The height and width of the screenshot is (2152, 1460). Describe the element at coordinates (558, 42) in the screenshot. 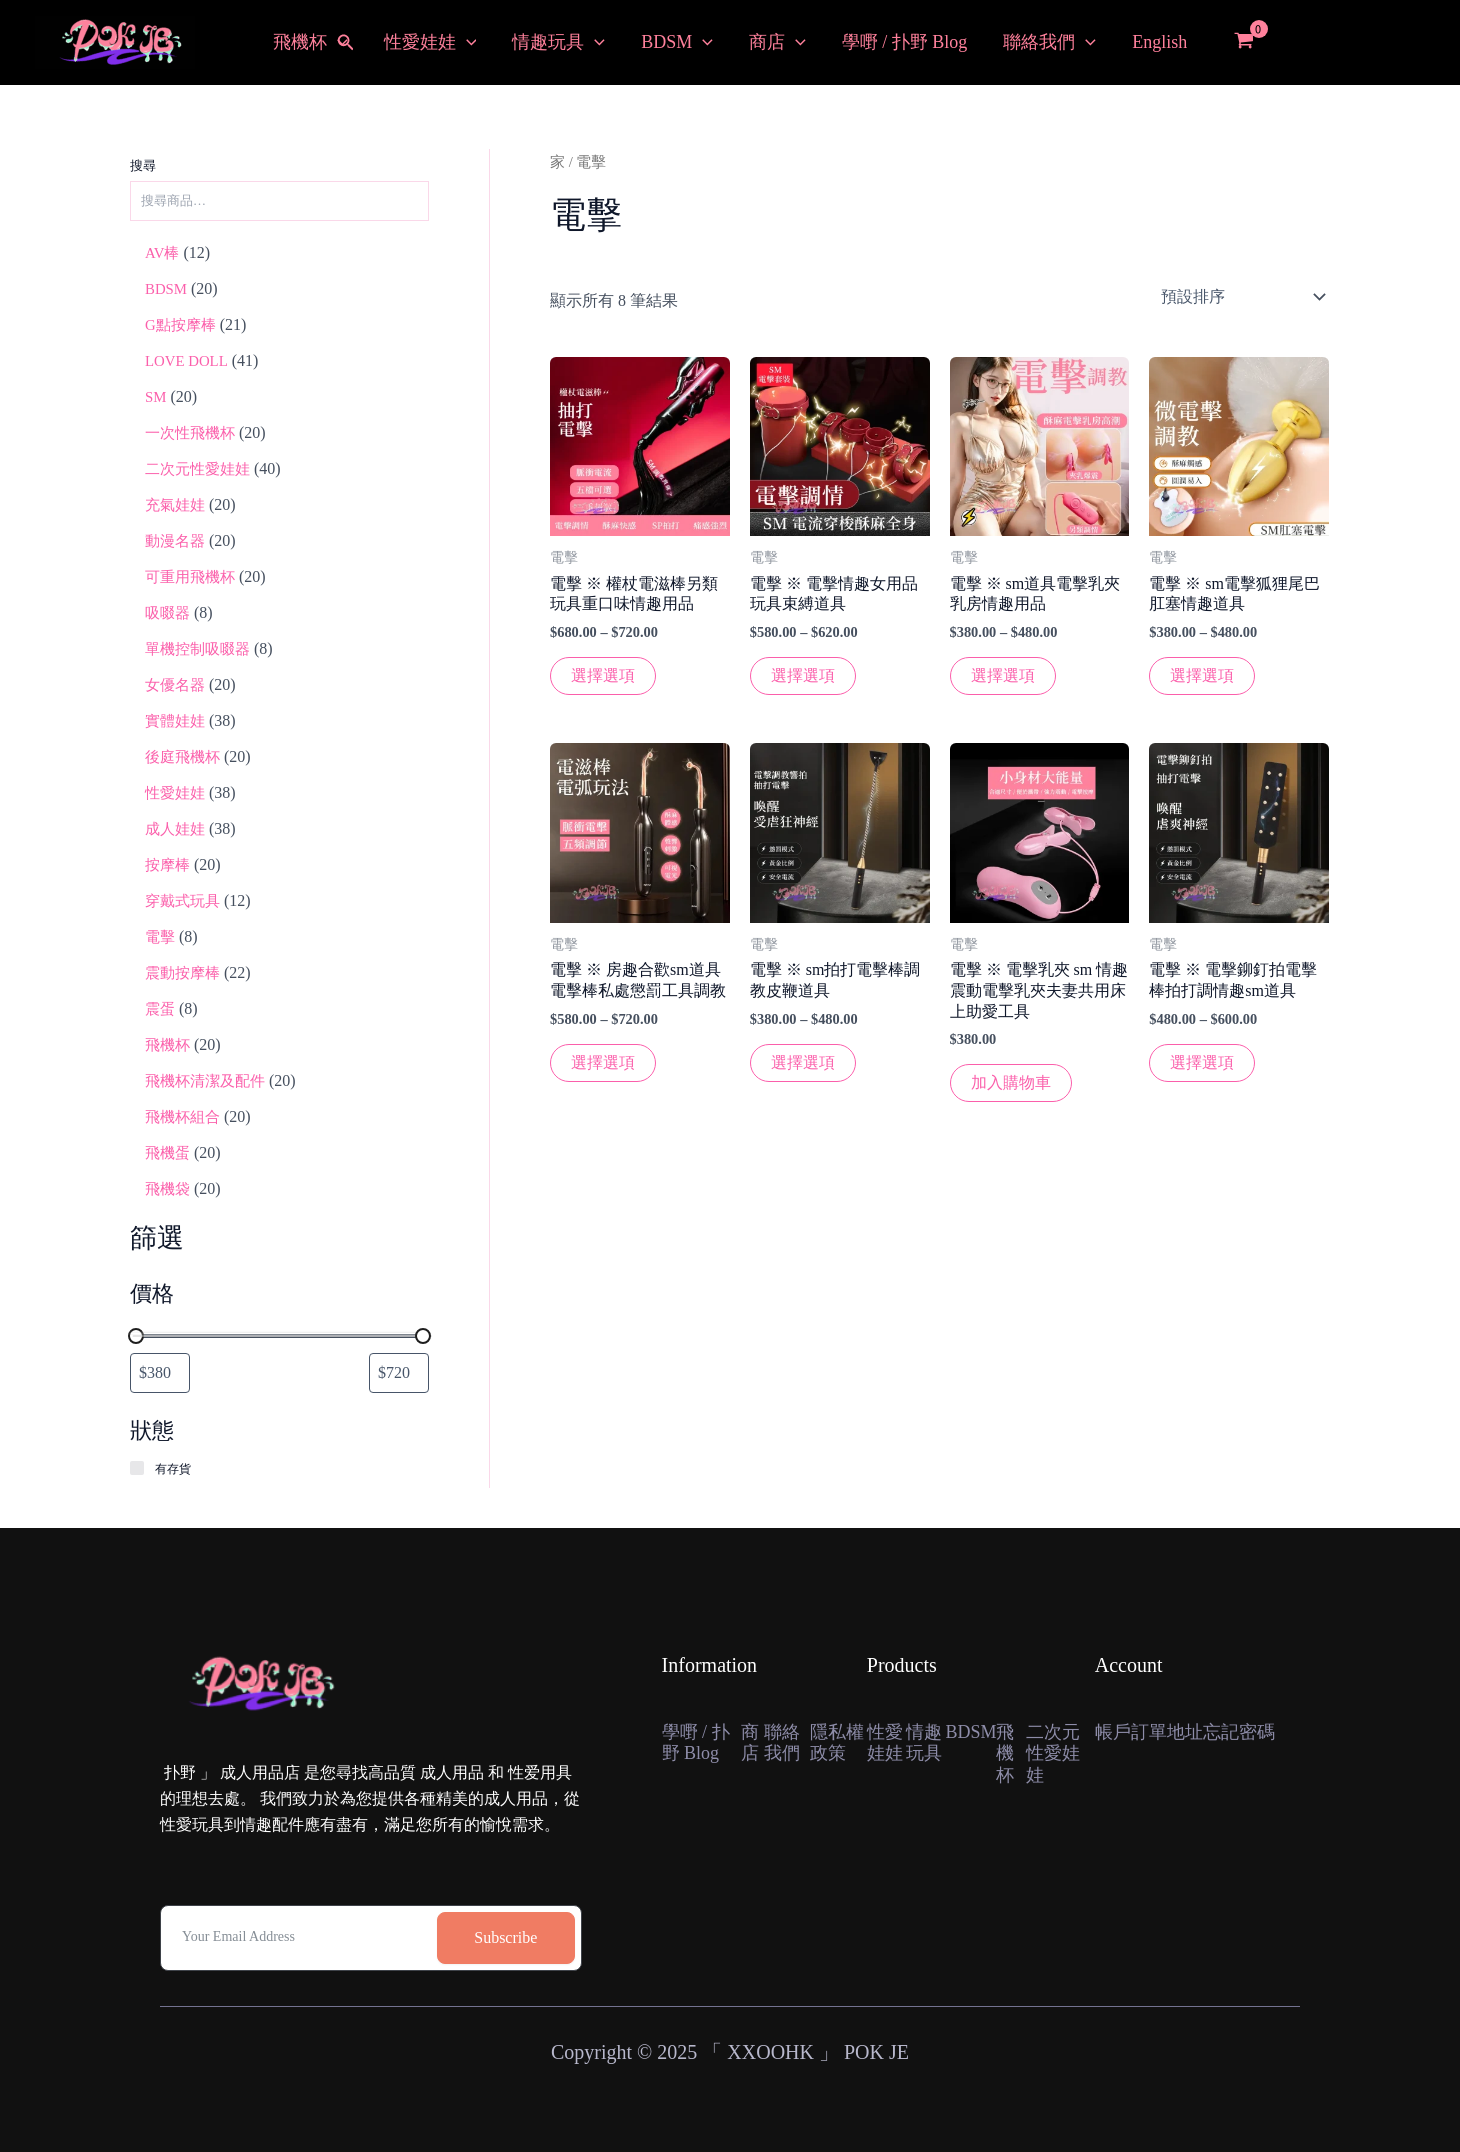

I see `情趣玩具` at that location.